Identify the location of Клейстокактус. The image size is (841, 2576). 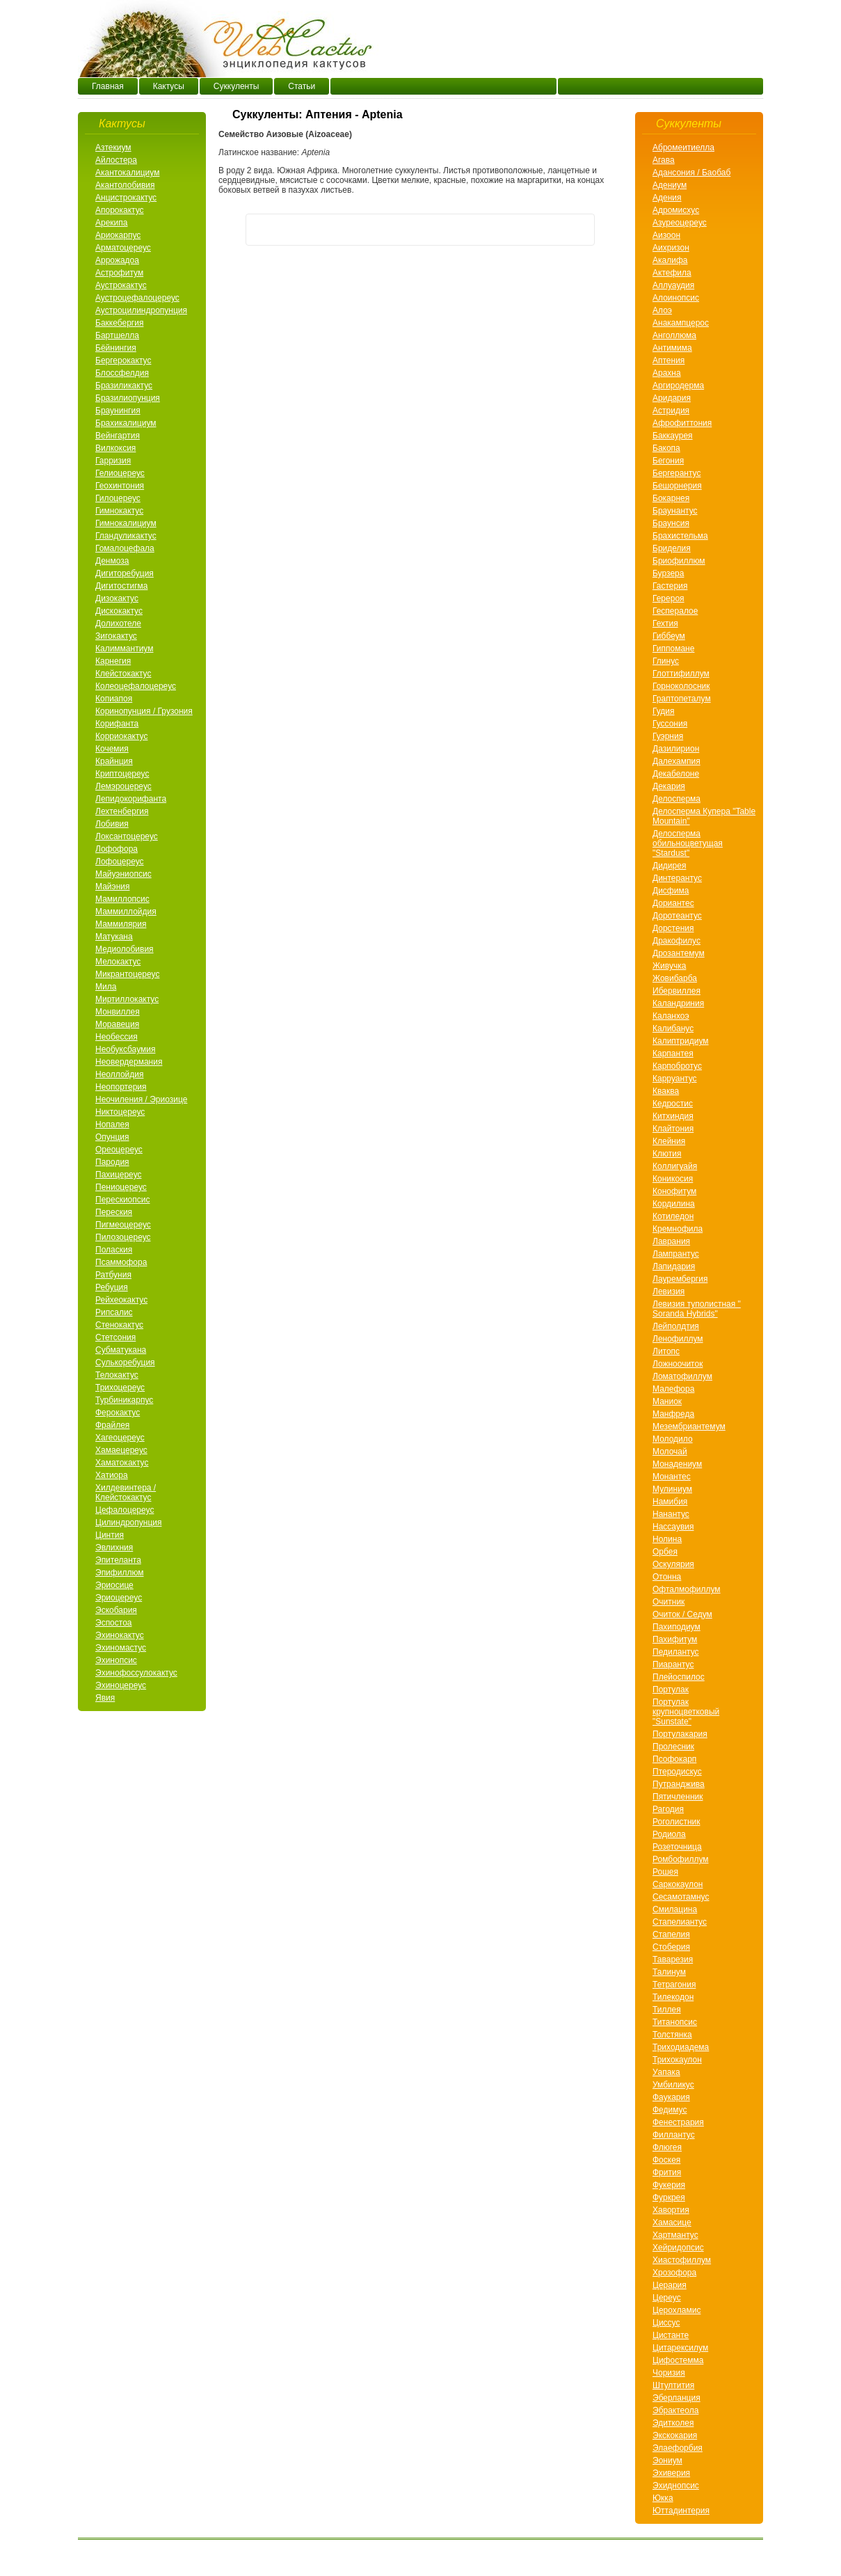
(123, 673).